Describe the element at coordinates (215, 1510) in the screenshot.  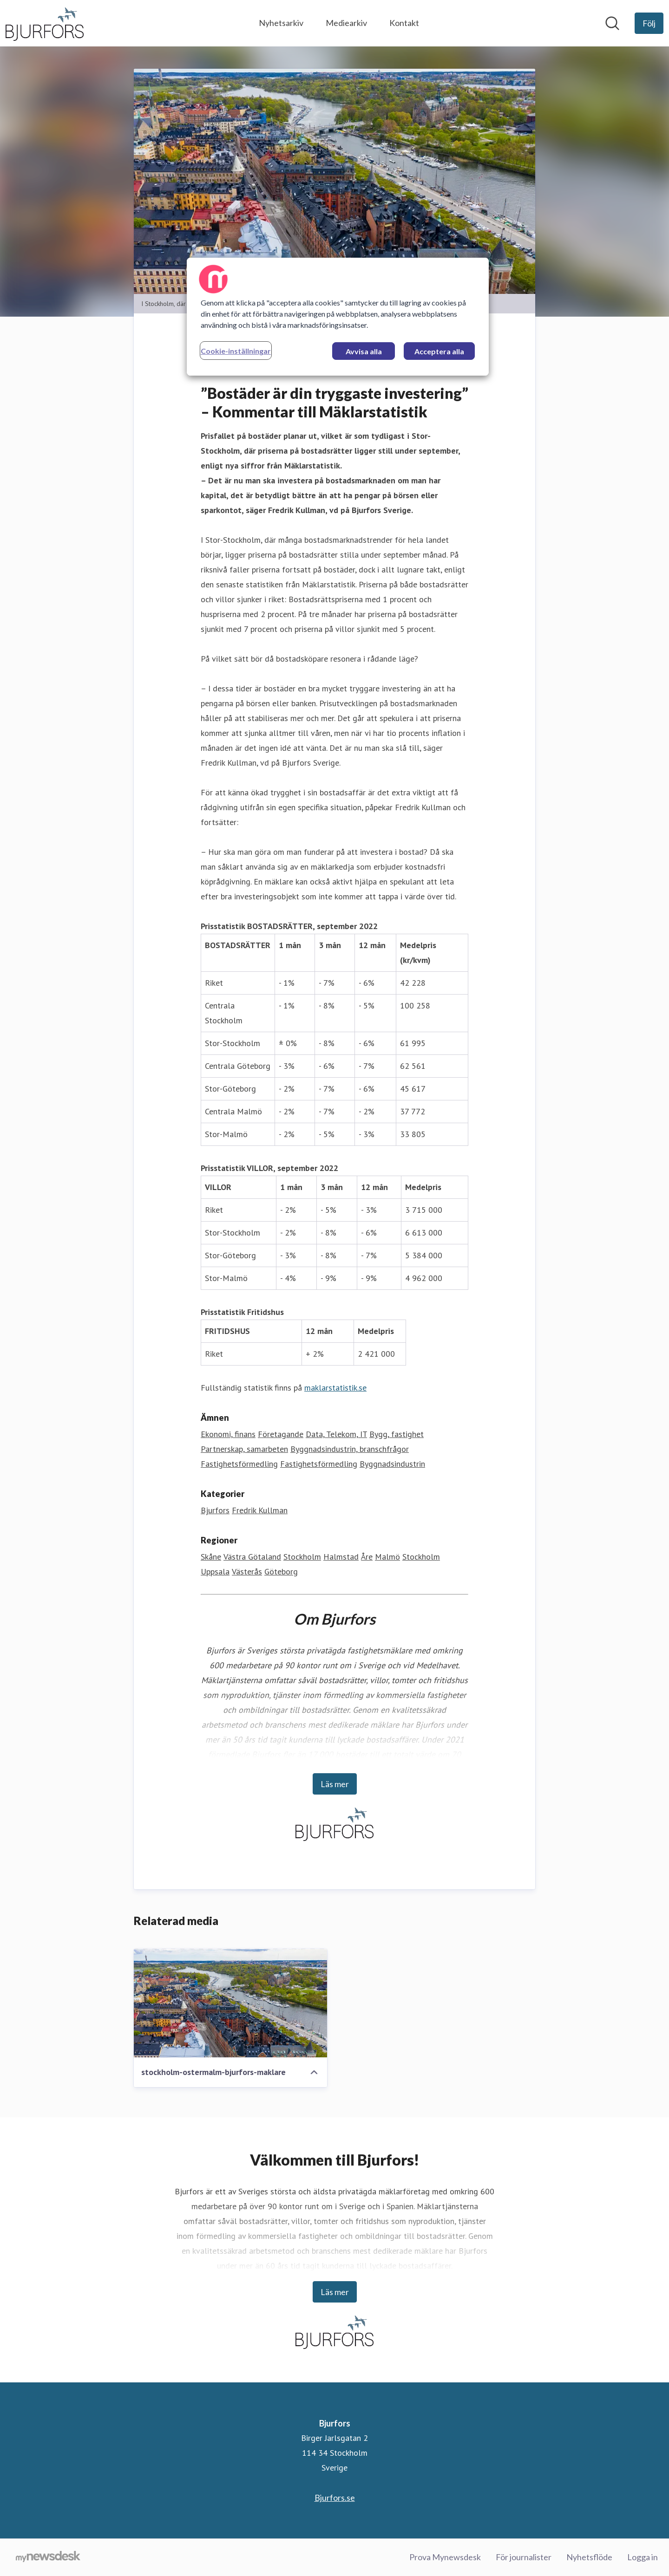
I see `Bjurfors` at that location.